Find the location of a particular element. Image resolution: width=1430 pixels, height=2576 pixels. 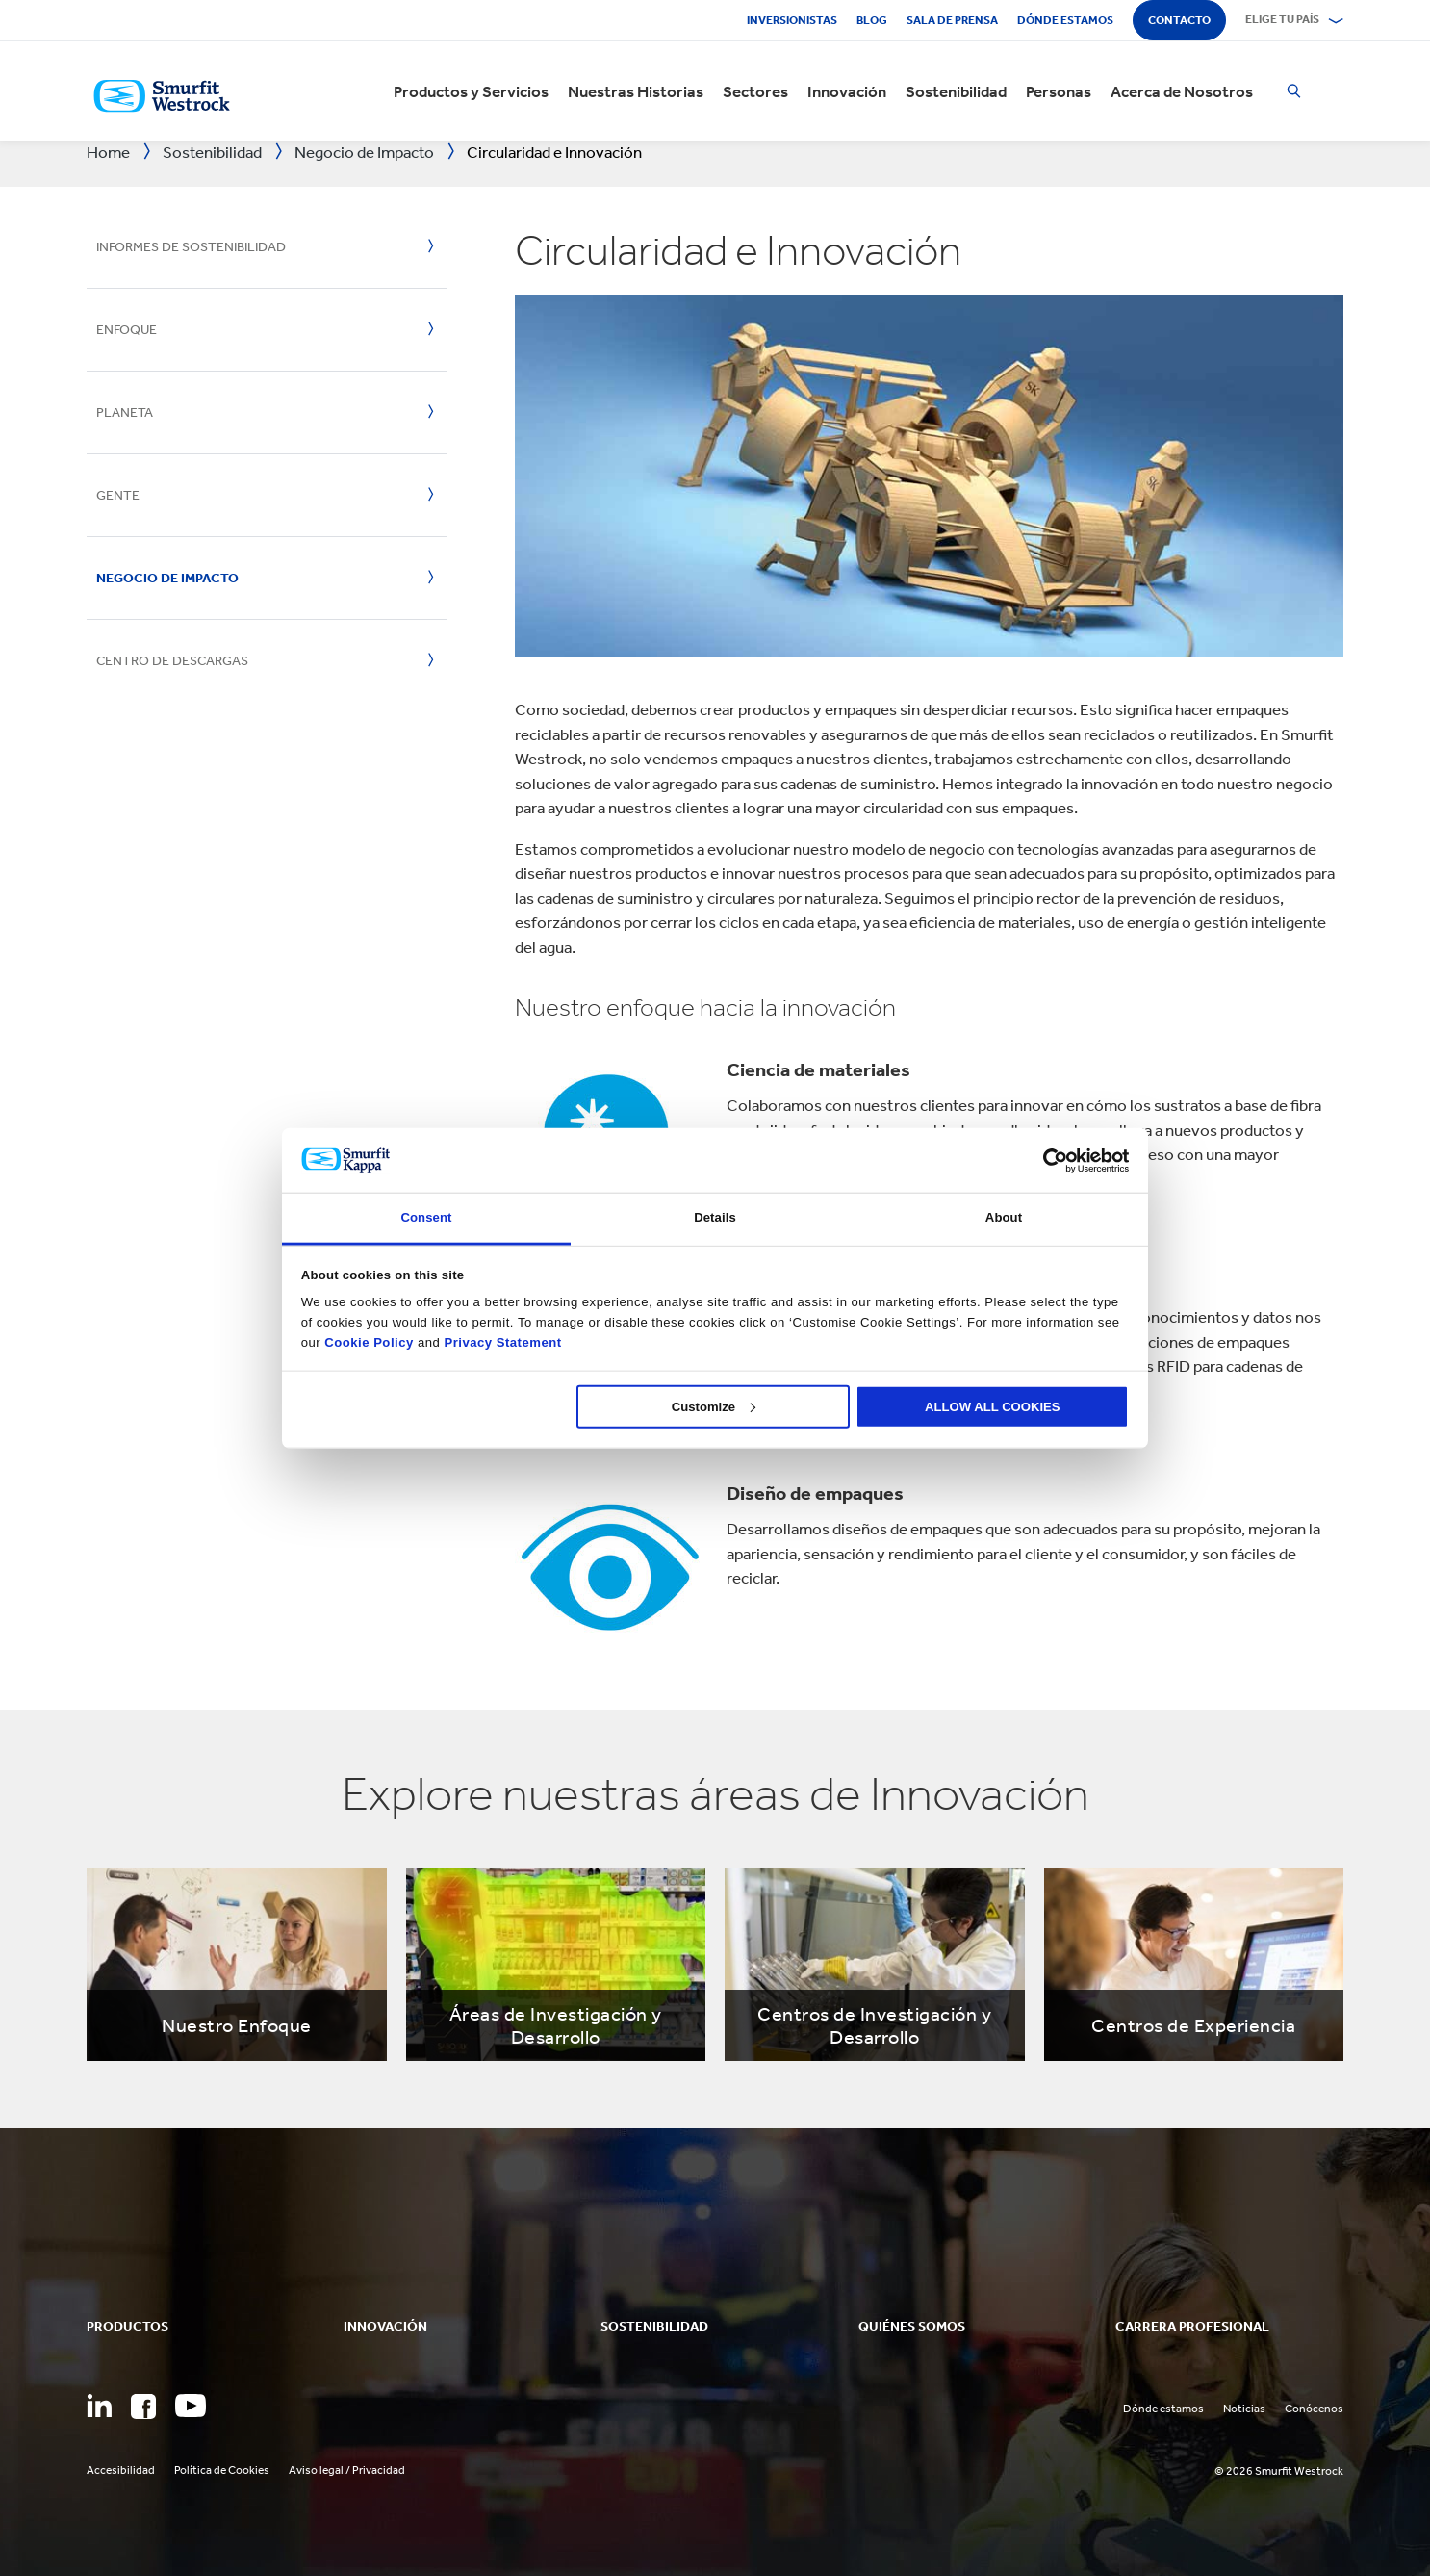

Negocio de Impacto is located at coordinates (167, 578).